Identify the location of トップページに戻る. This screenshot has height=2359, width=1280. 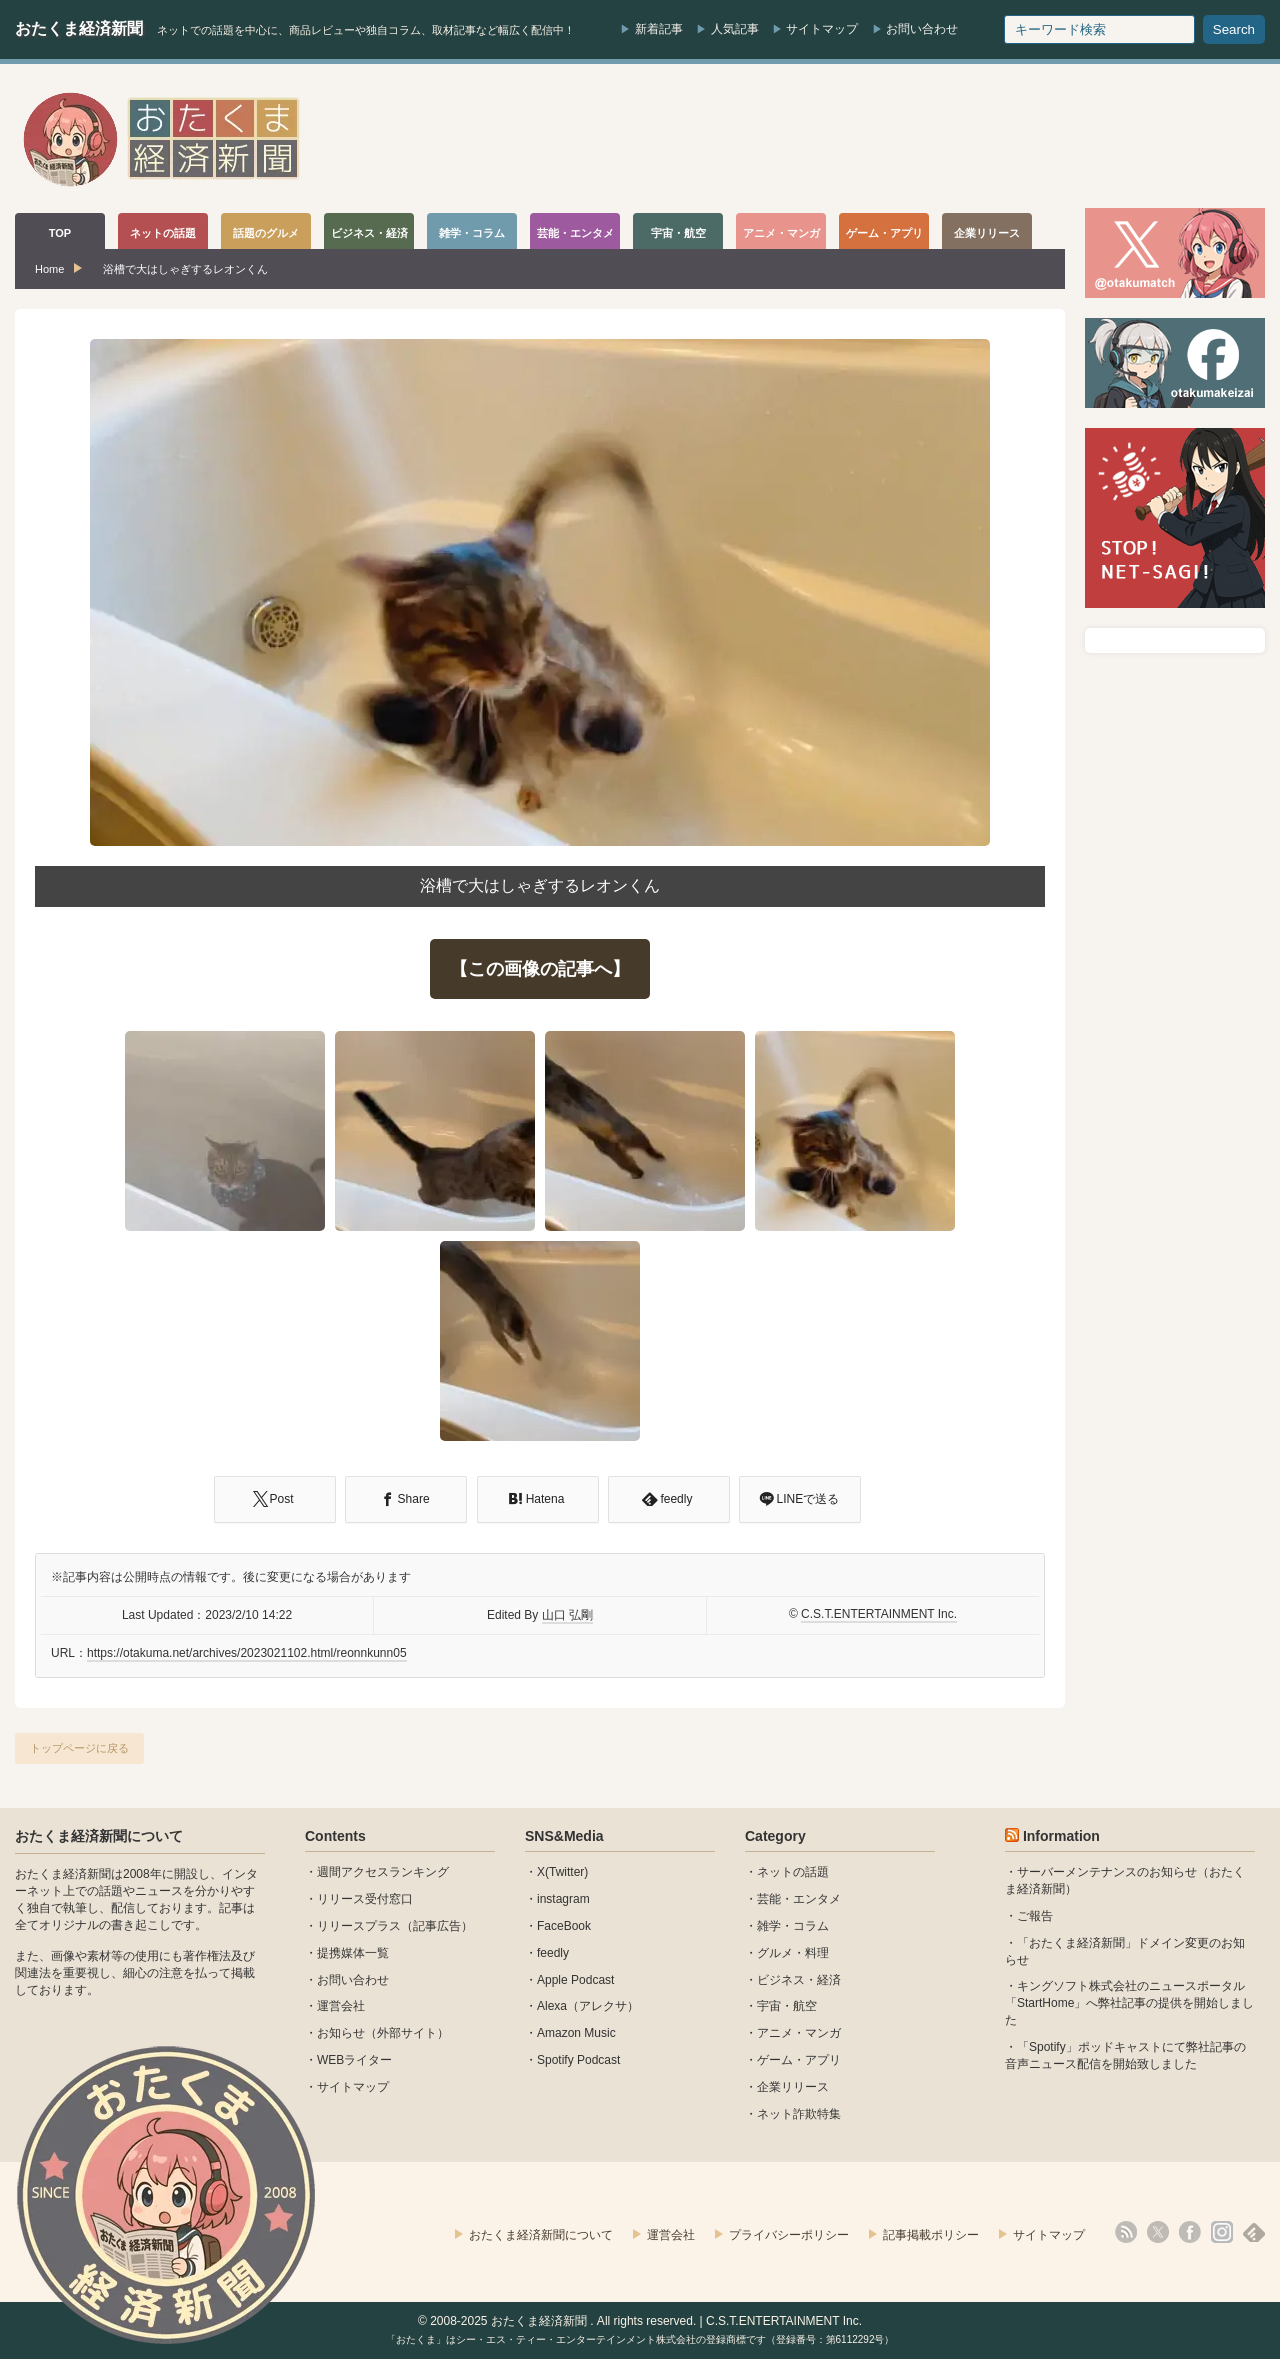
(79, 1748).